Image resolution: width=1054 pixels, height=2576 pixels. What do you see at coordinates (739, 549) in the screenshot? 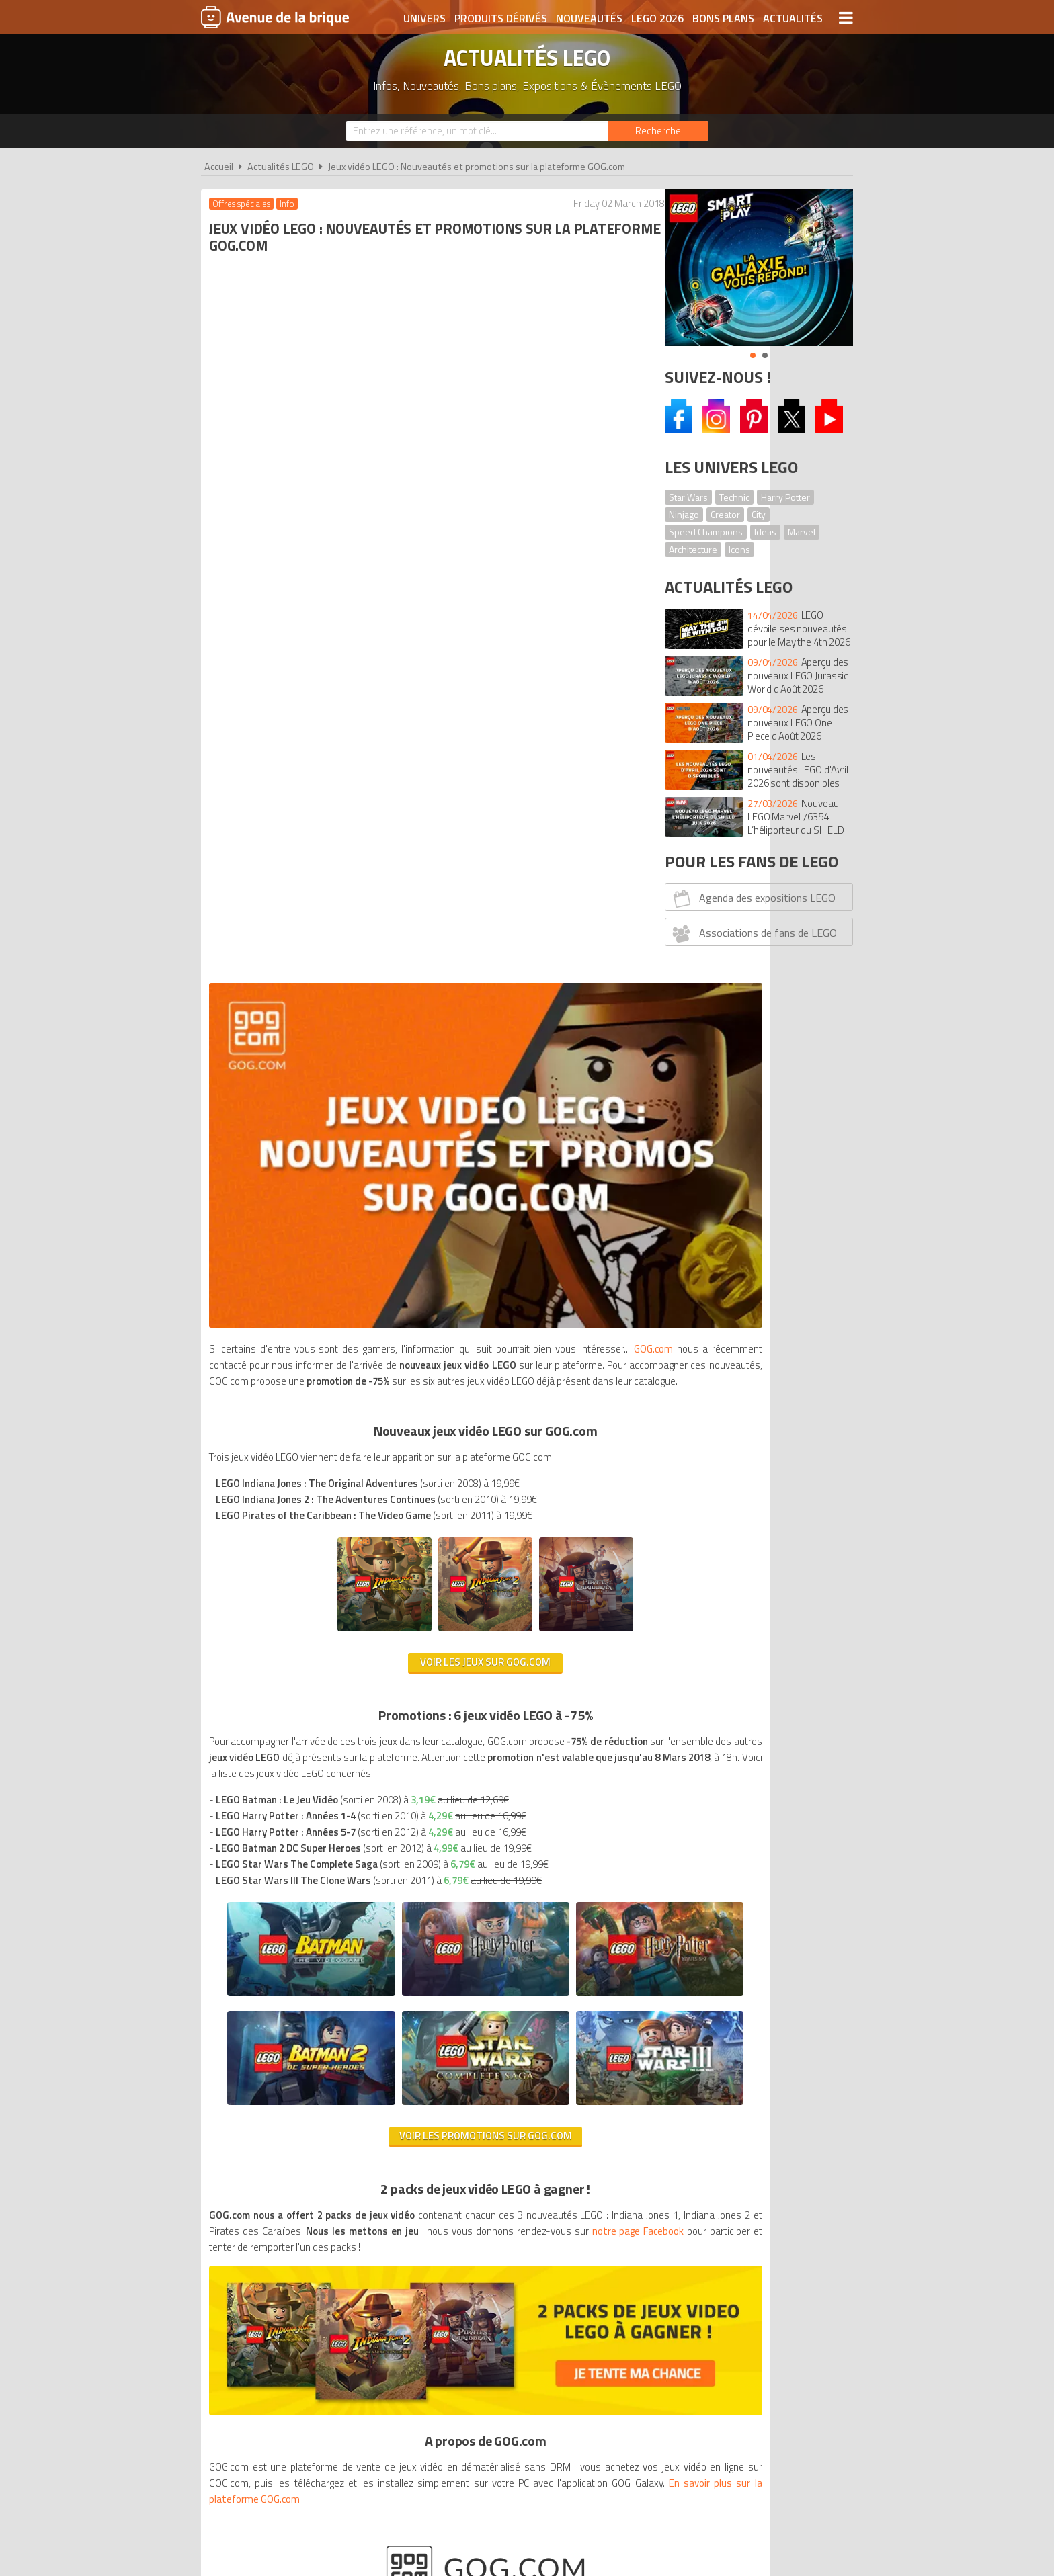
I see `Icons` at bounding box center [739, 549].